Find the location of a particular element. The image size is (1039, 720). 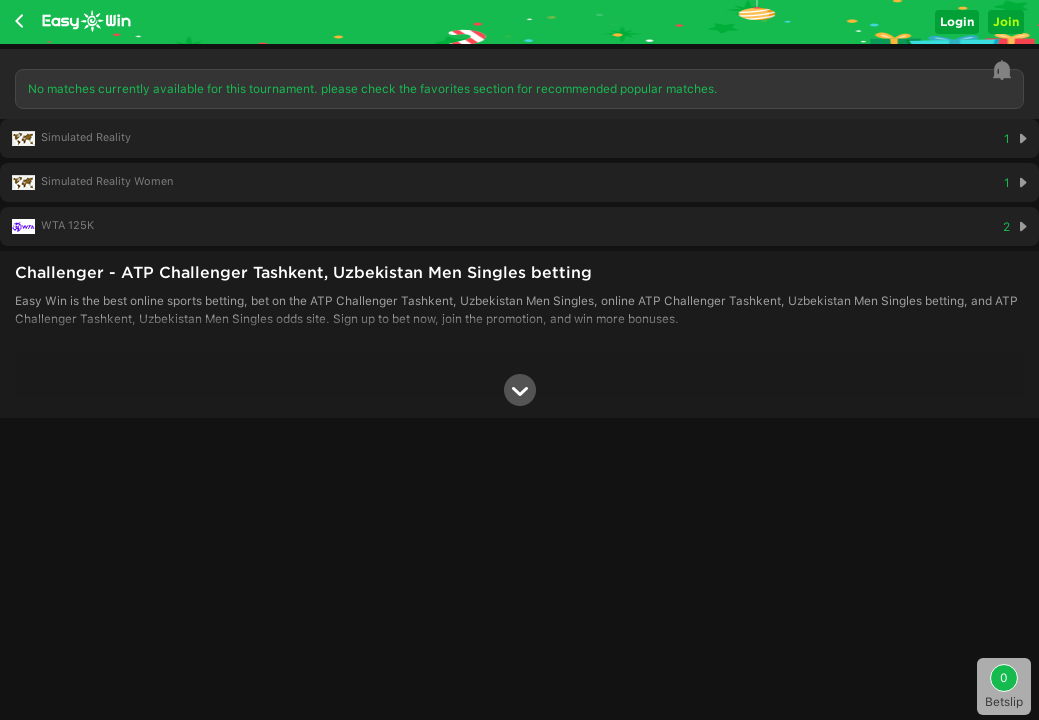

Login is located at coordinates (957, 21).